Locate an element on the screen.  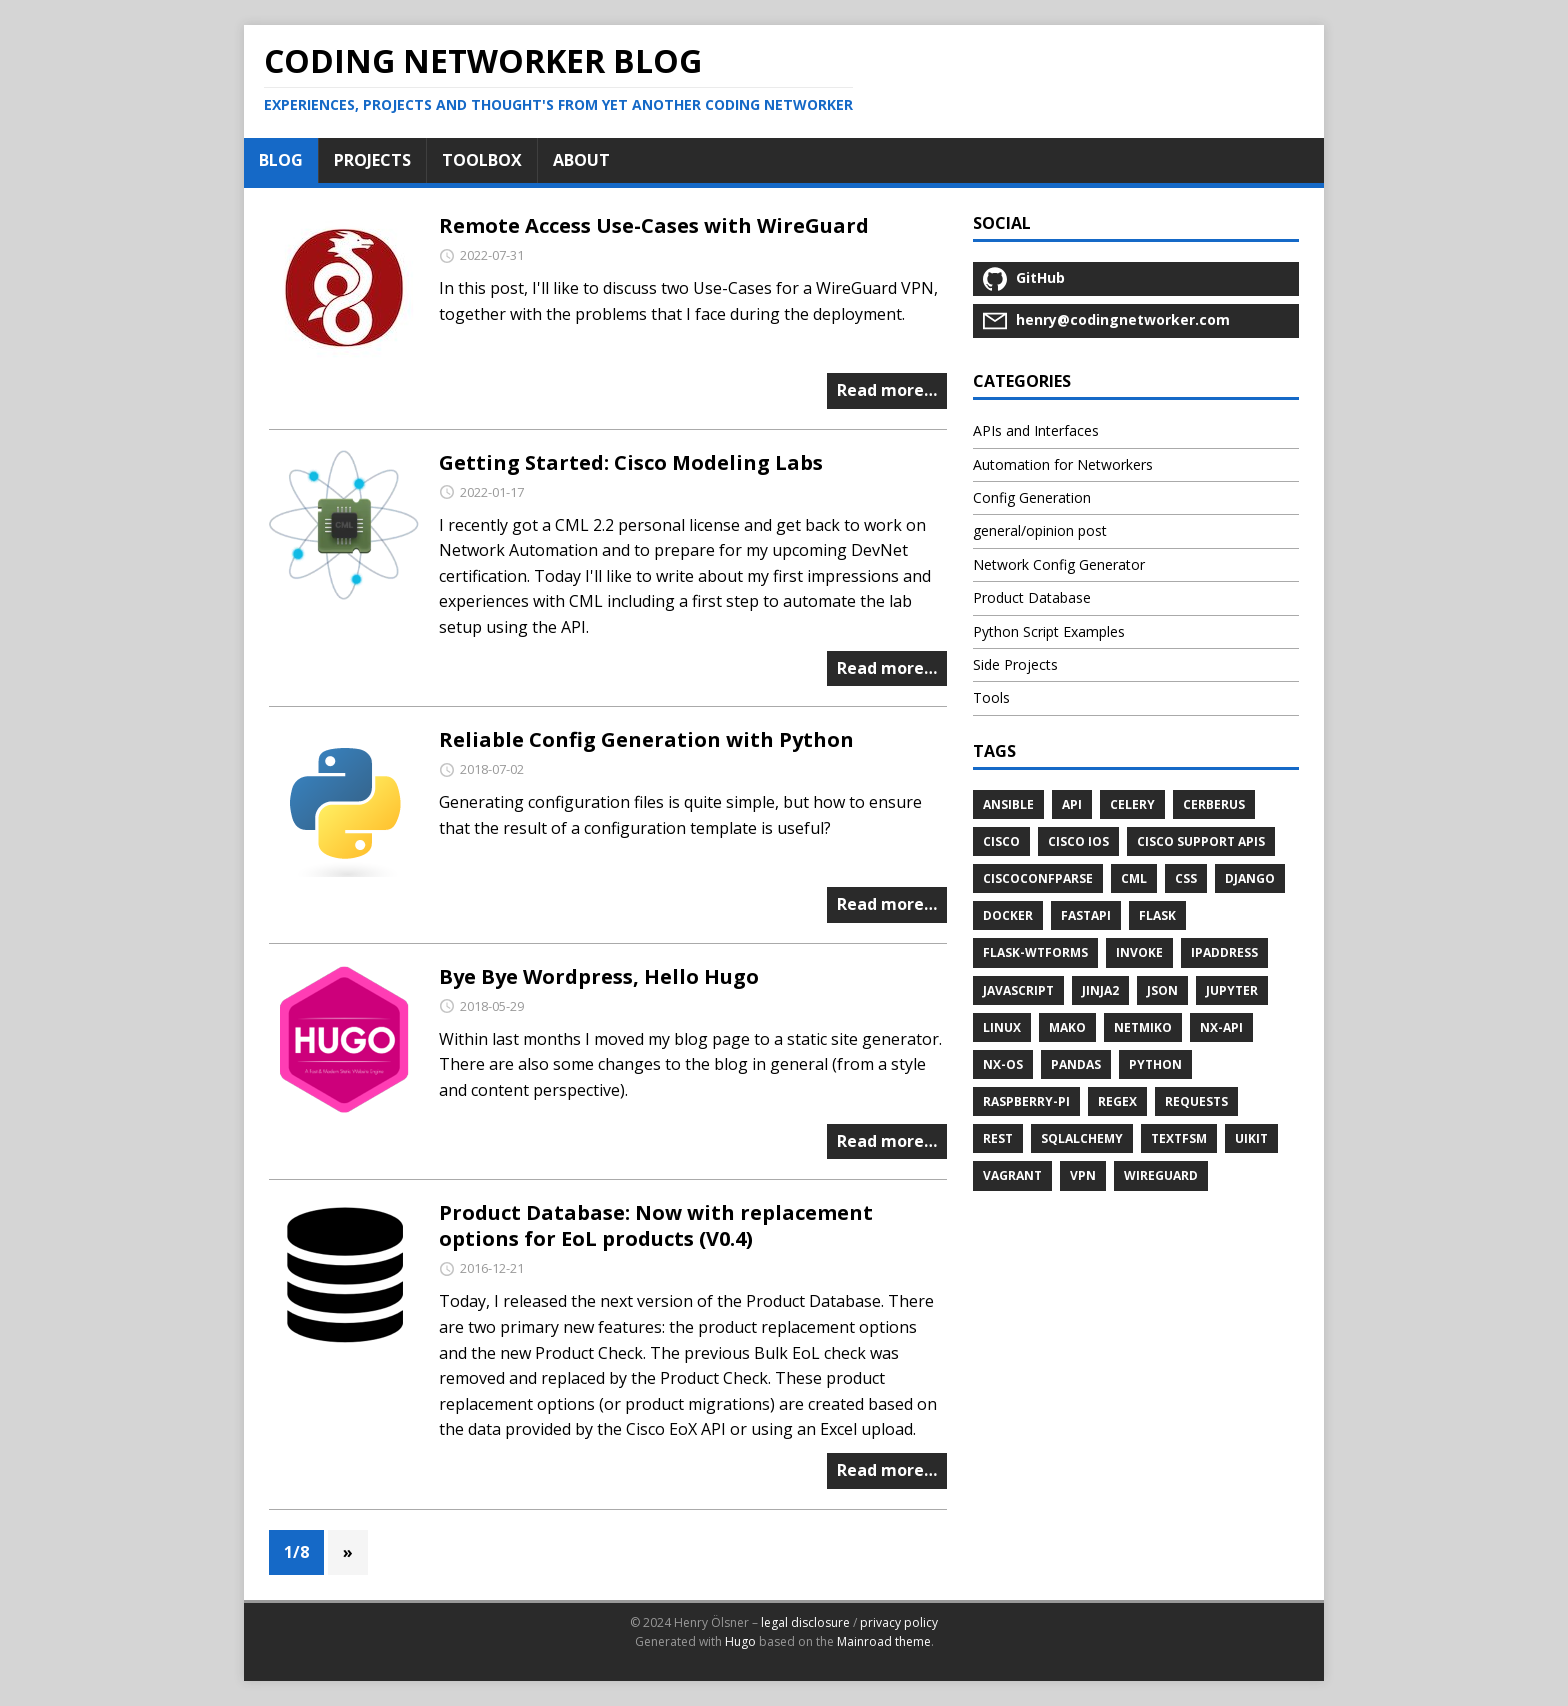
ipaddress is located at coordinates (1224, 952).